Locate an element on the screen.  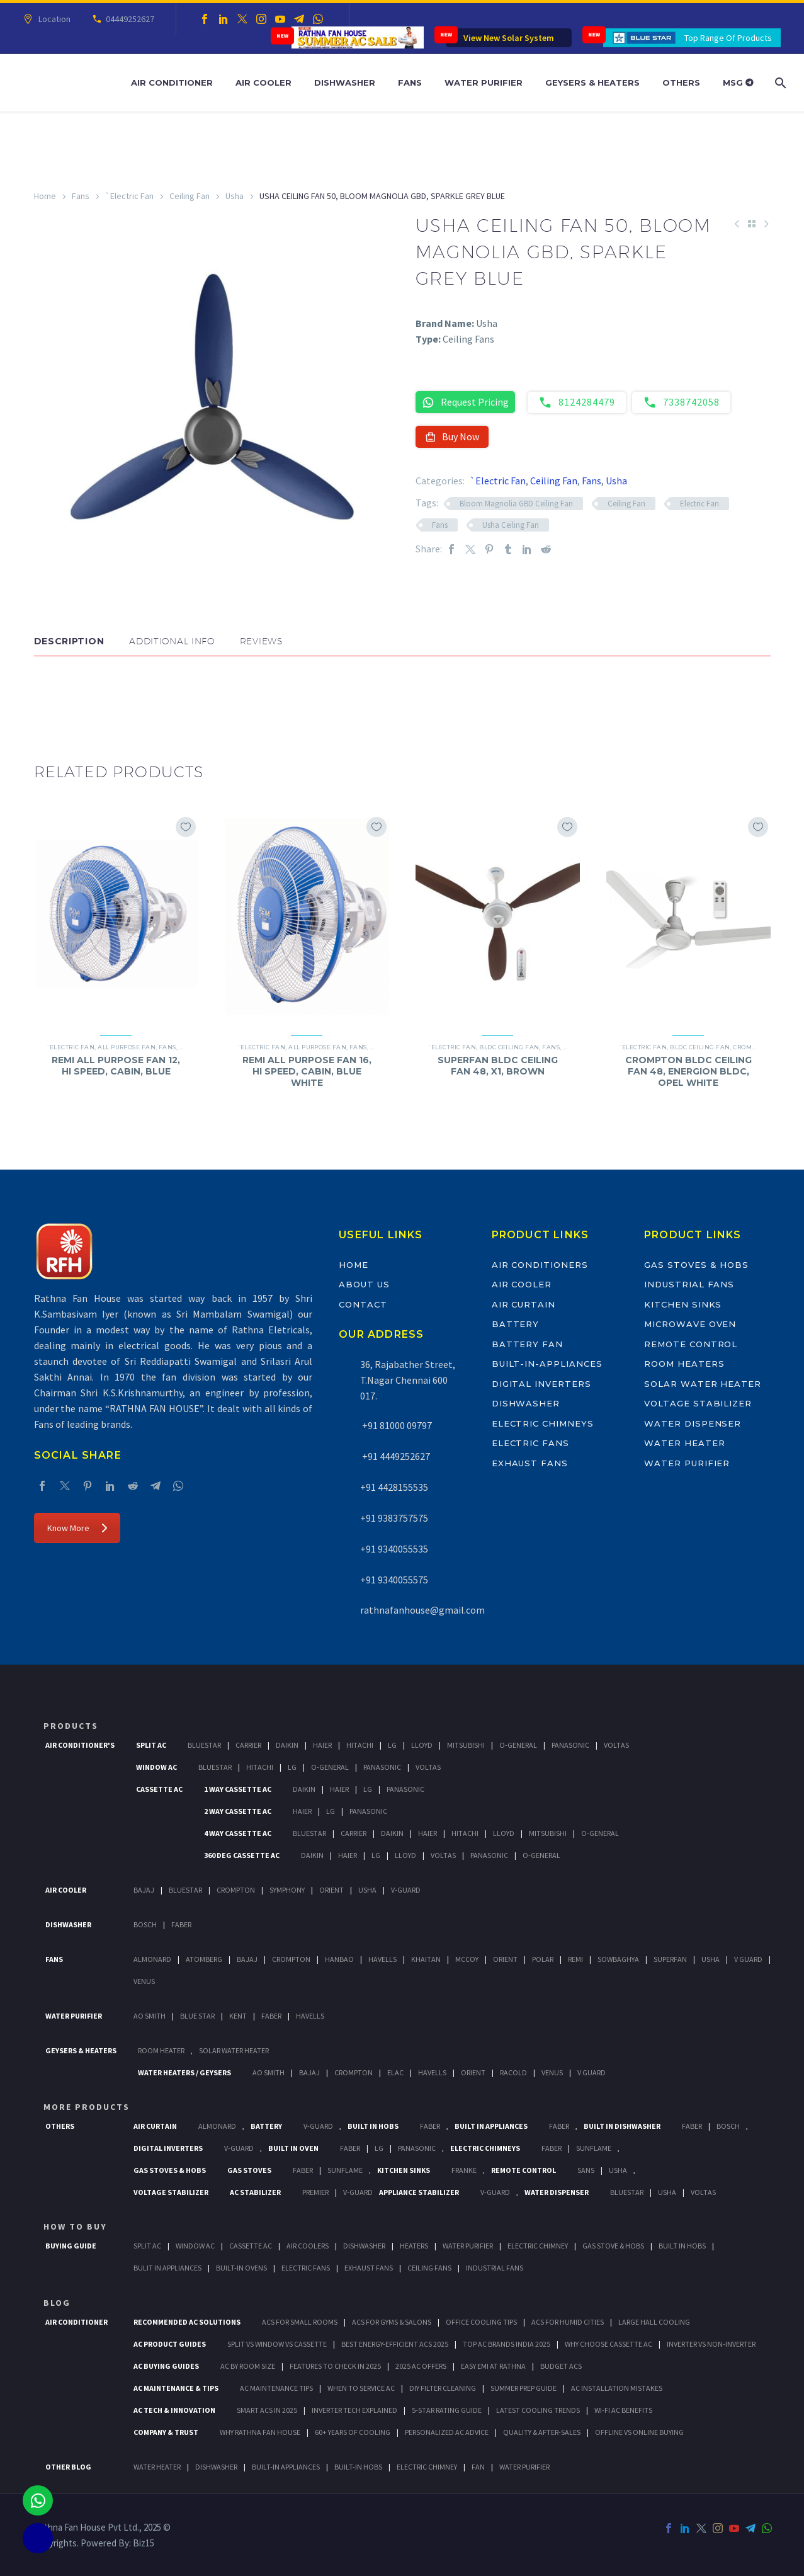
V Guard is located at coordinates (748, 1959).